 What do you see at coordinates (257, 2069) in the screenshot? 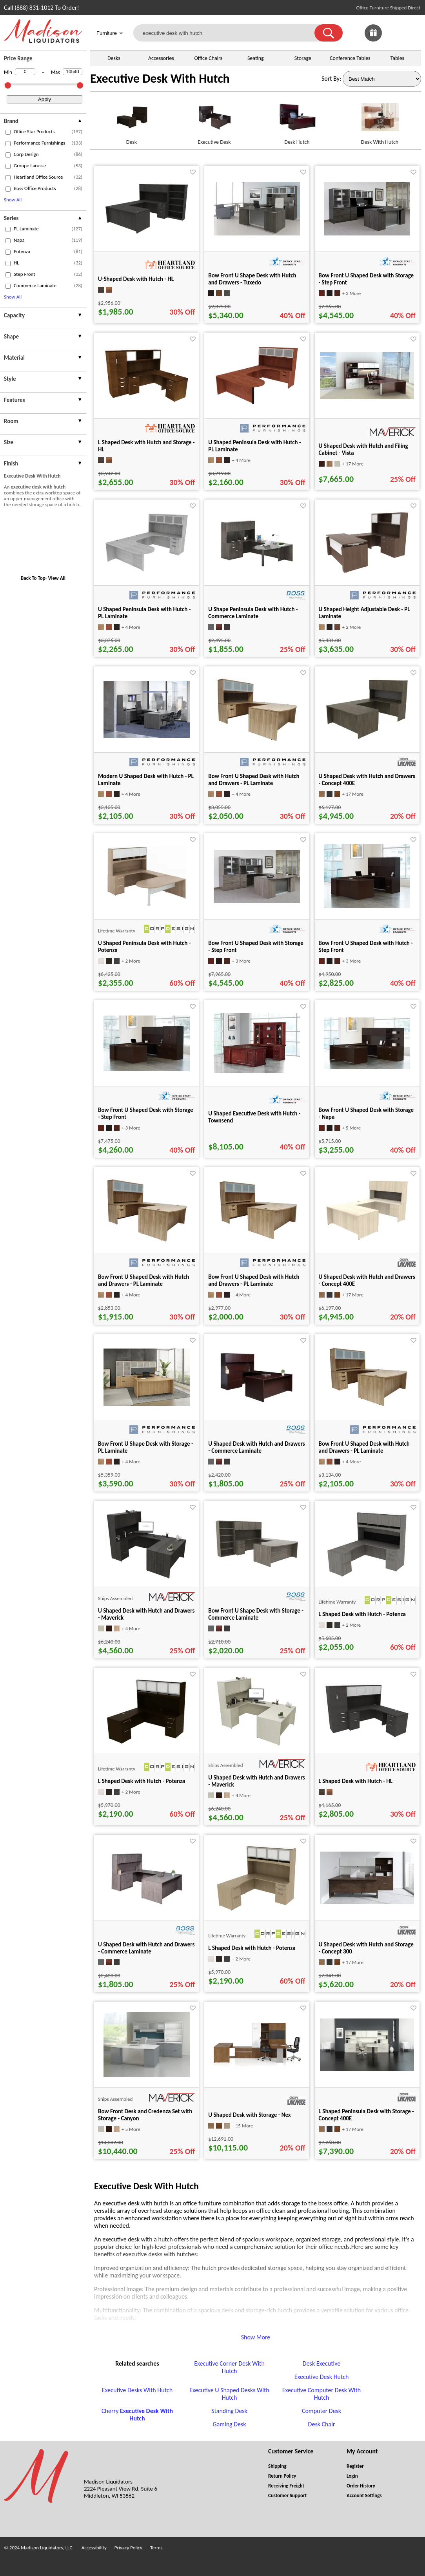
I see `[U Shaped Desk with Storage - Nex for pid 51029]` at bounding box center [257, 2069].